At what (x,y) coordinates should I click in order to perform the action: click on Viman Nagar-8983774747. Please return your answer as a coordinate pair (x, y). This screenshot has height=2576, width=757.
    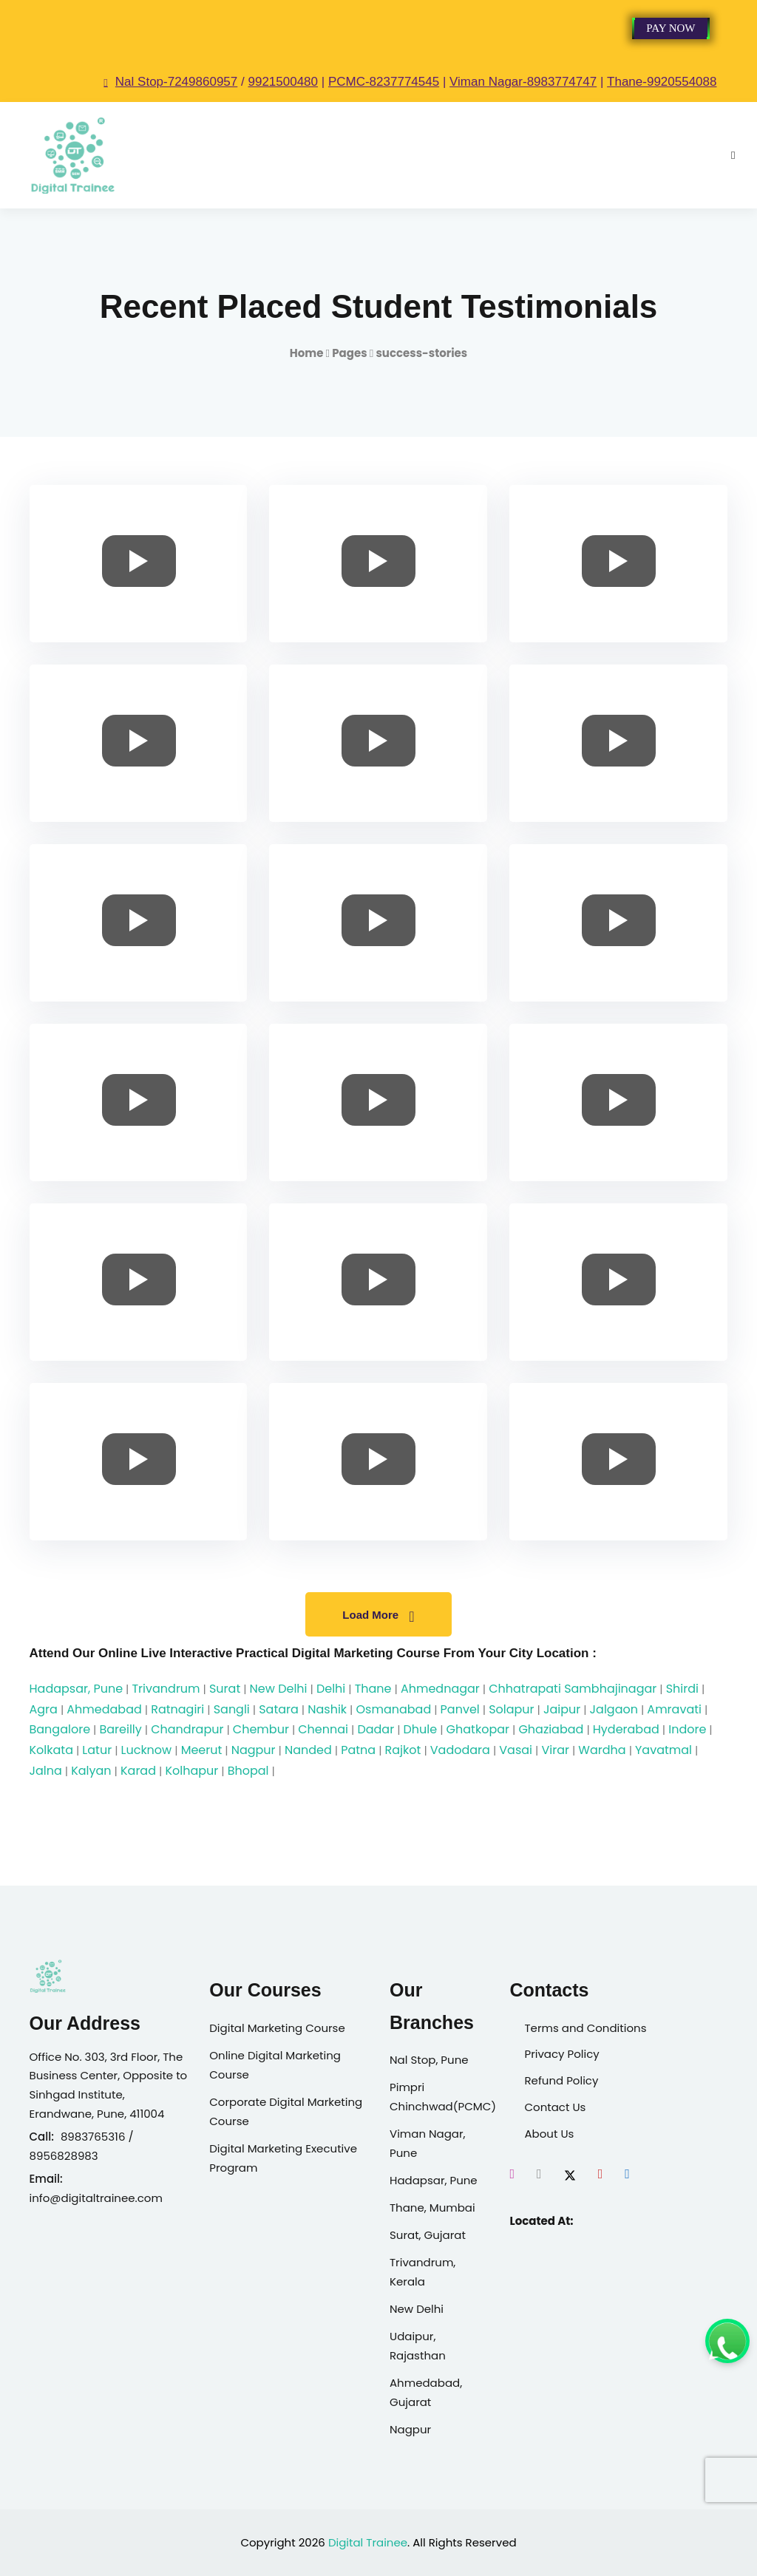
    Looking at the image, I should click on (523, 82).